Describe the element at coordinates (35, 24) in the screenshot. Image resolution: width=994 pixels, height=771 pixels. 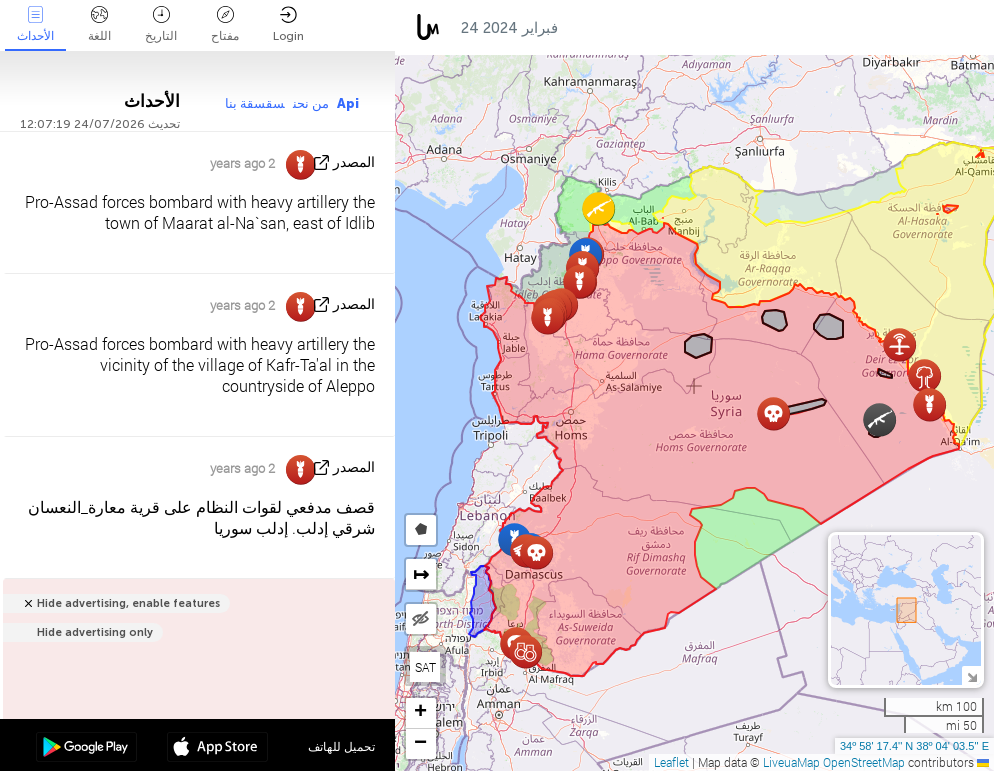
I see `الأحداث` at that location.